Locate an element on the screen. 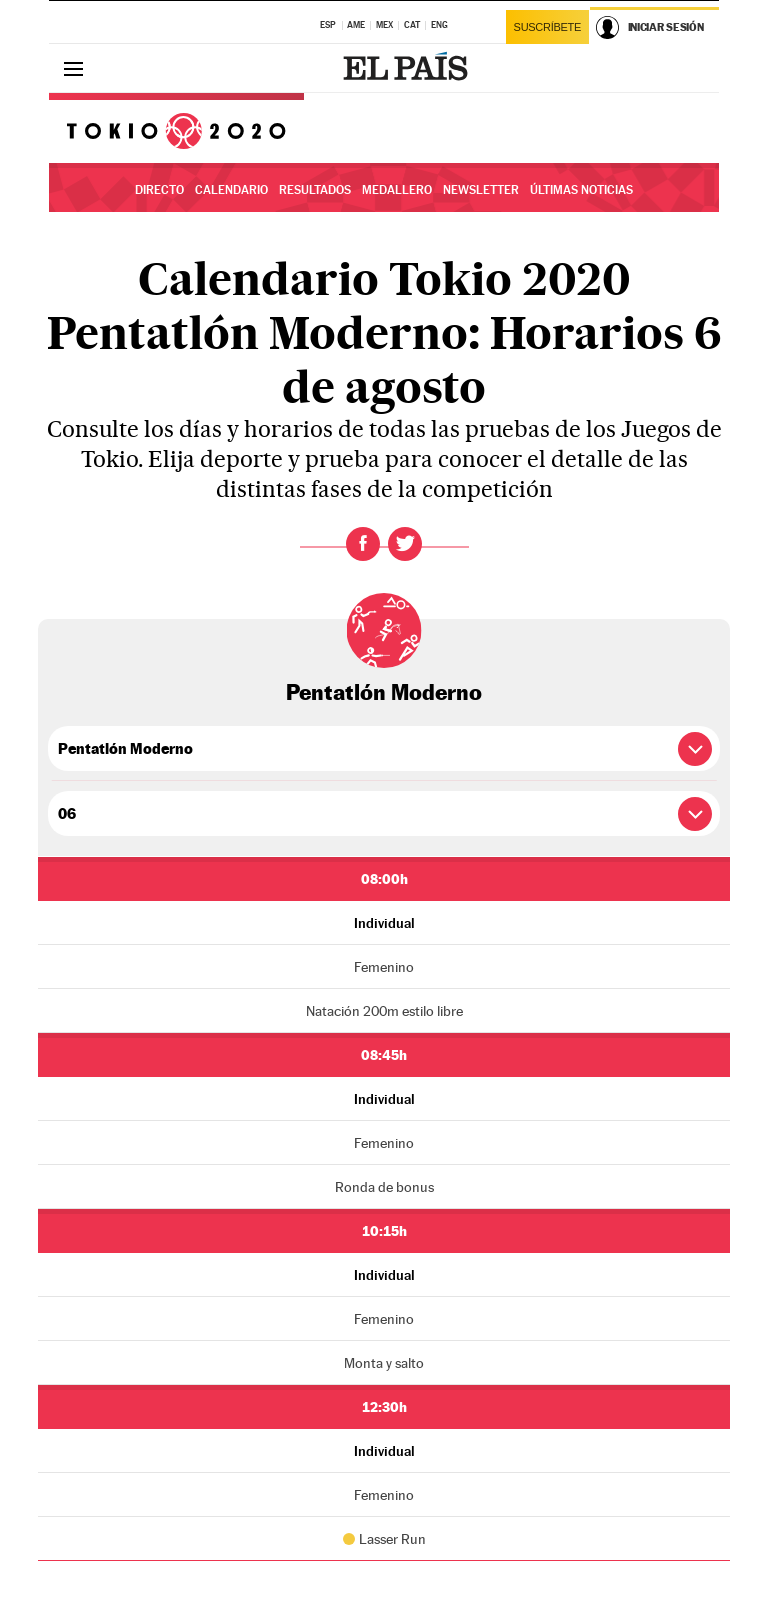  Individual is located at coordinates (384, 923).